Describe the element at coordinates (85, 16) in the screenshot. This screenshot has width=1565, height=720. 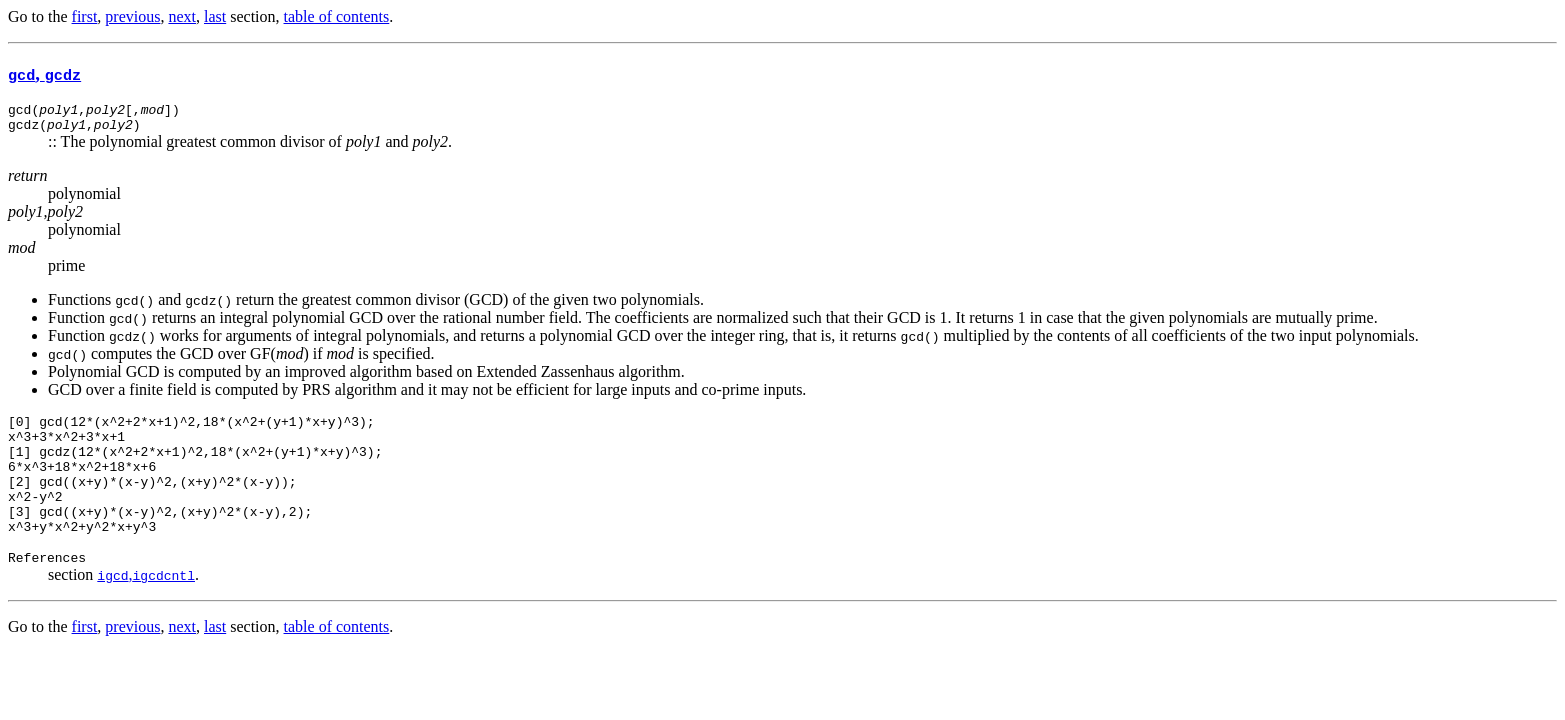
I see `first` at that location.